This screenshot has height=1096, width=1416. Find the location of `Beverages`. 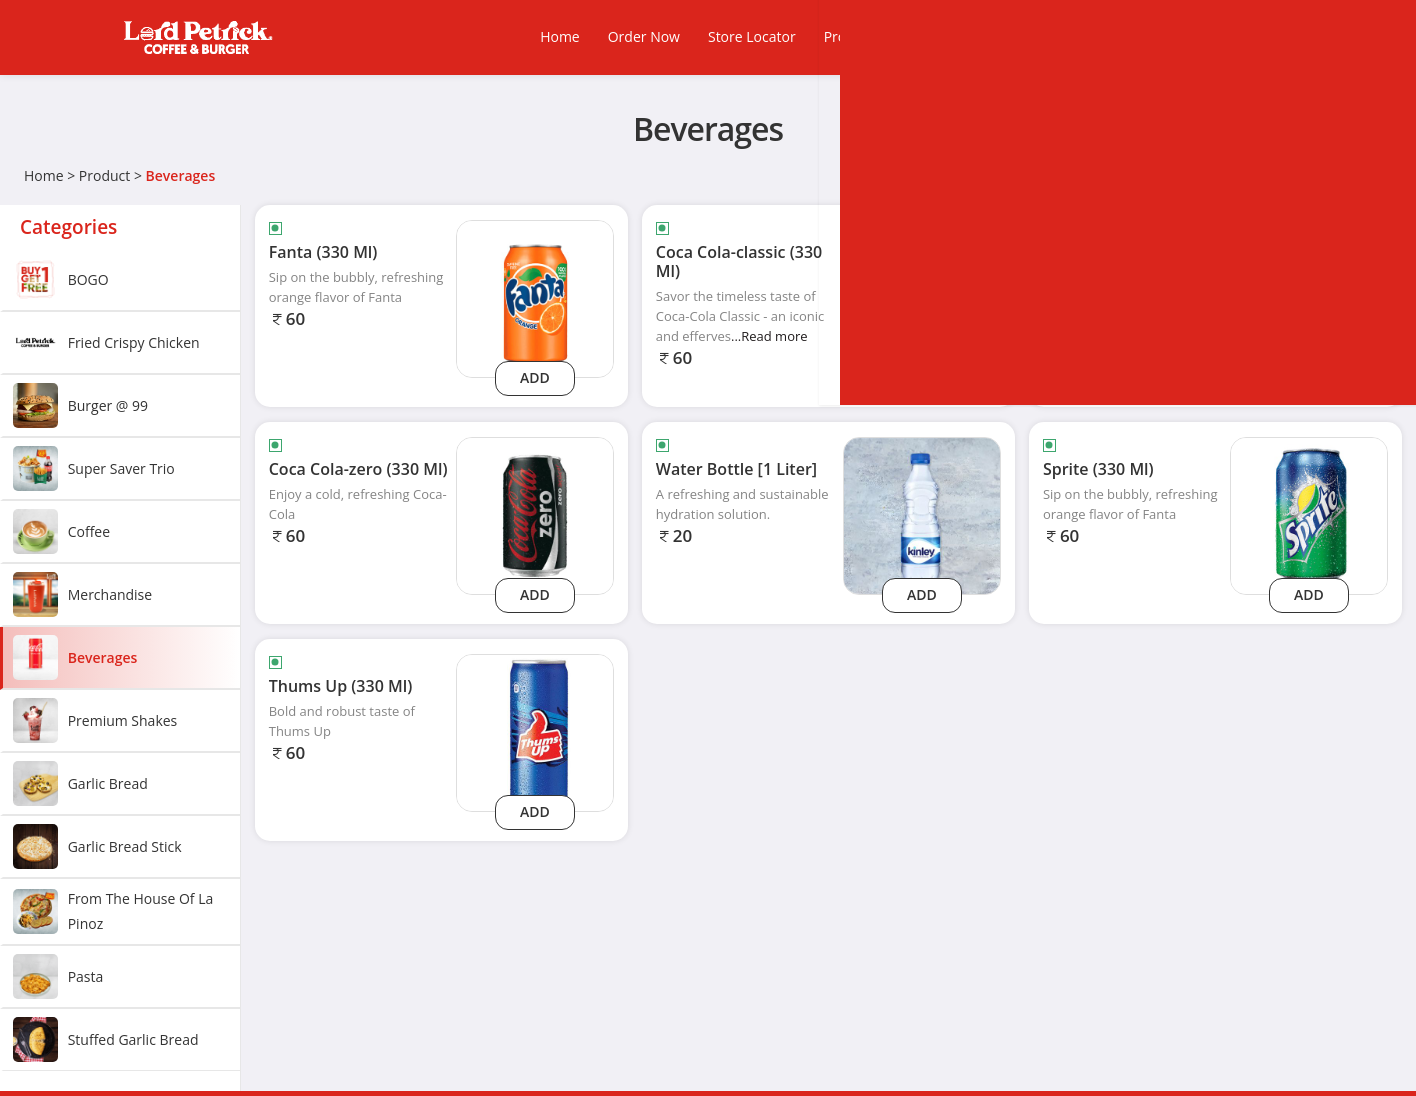

Beverages is located at coordinates (181, 175).